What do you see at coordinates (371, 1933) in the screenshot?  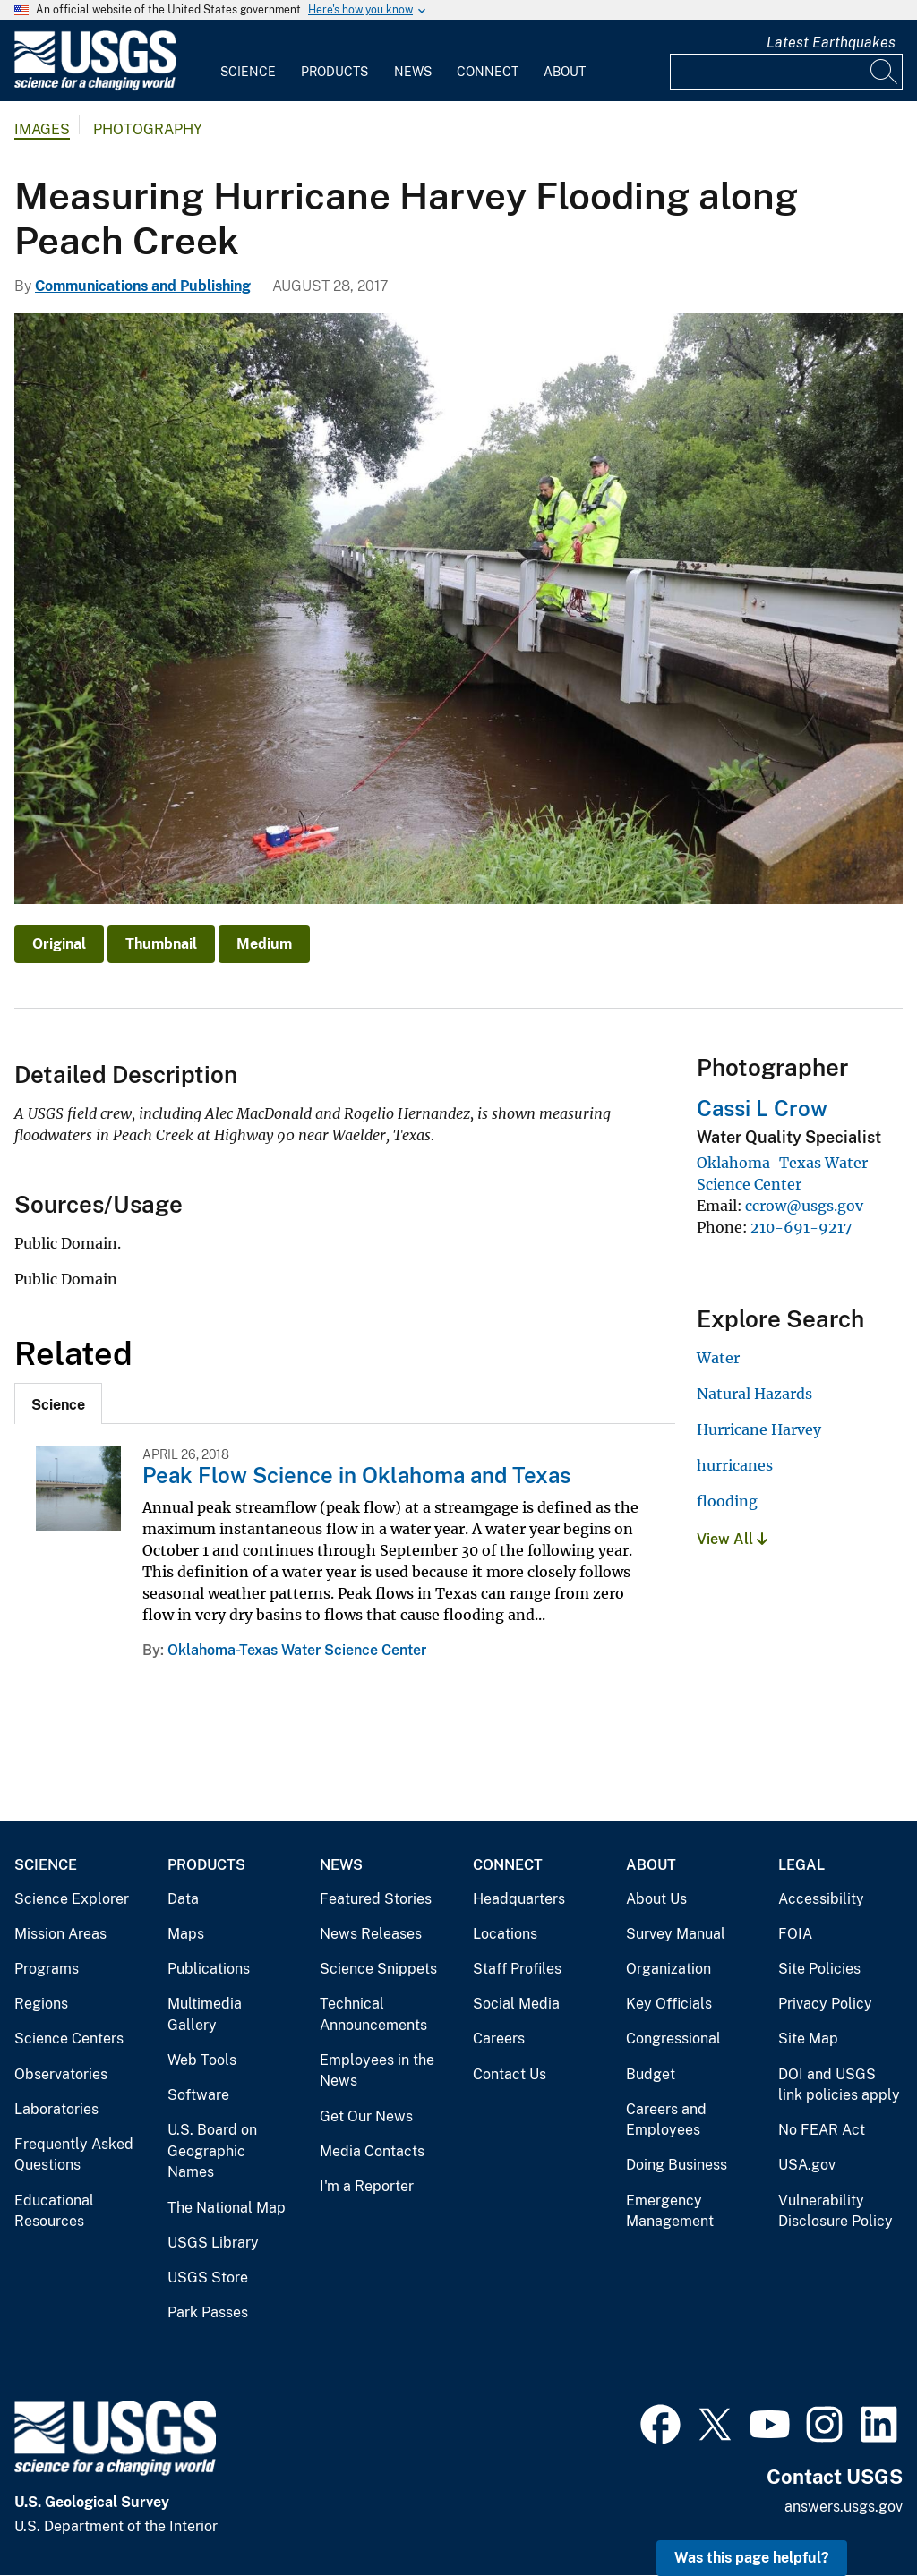 I see `News Releases` at bounding box center [371, 1933].